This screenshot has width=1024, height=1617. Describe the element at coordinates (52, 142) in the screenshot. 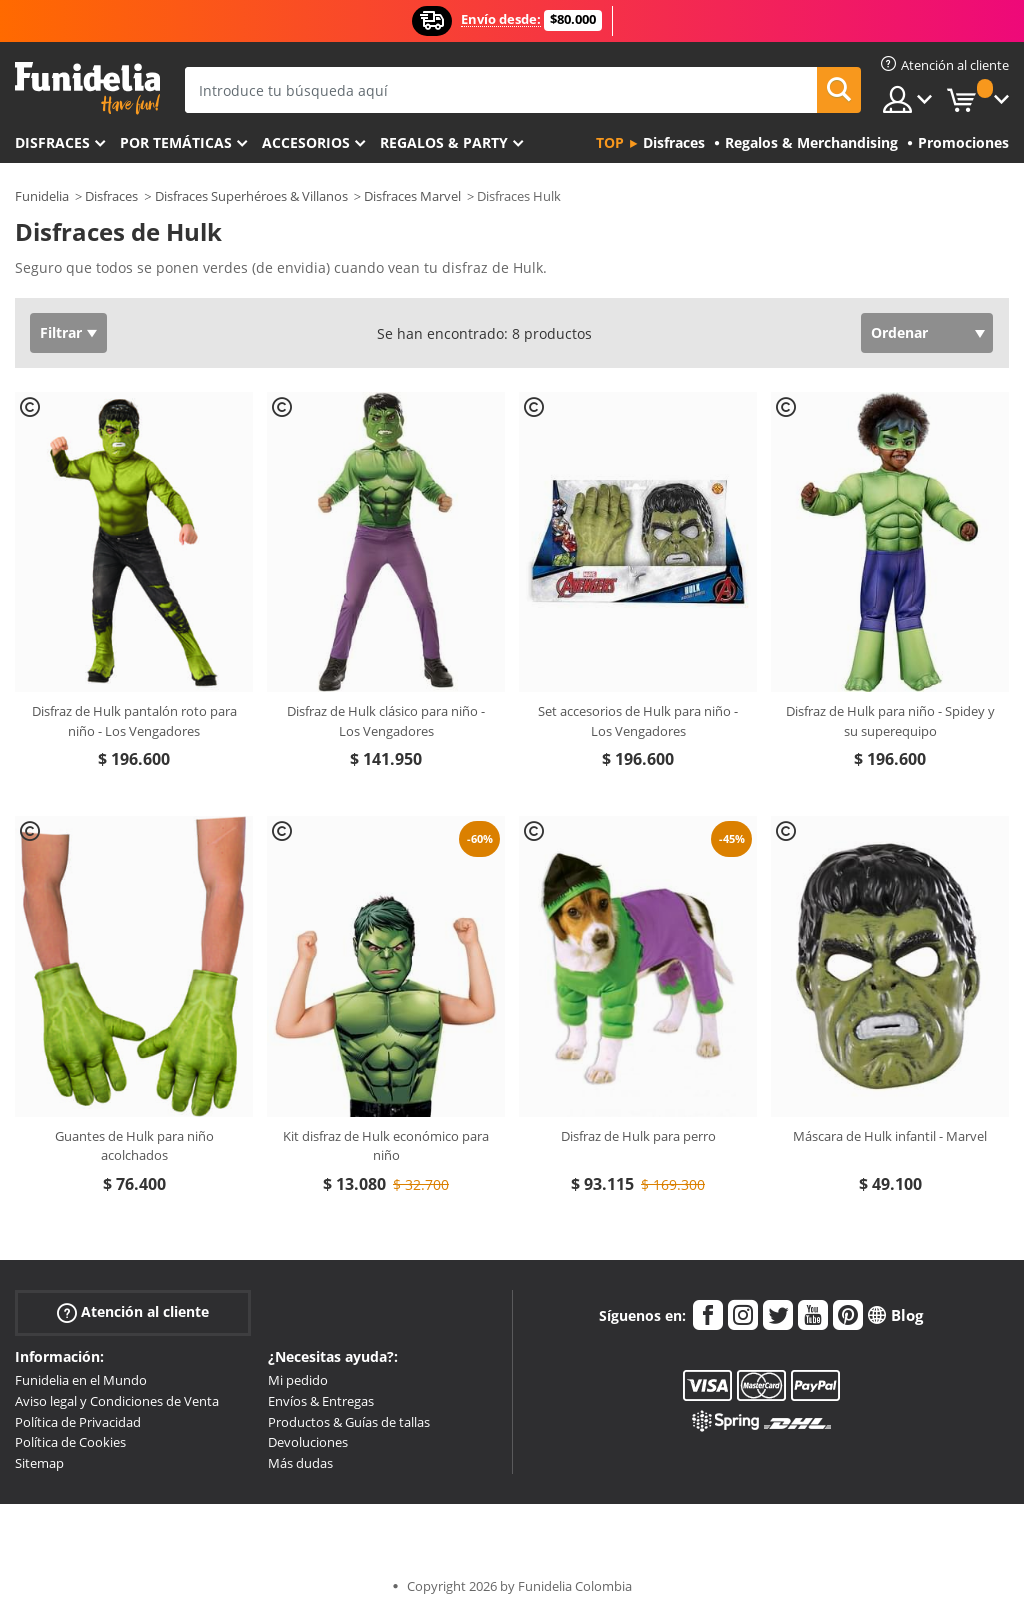

I see `Disfraces` at that location.